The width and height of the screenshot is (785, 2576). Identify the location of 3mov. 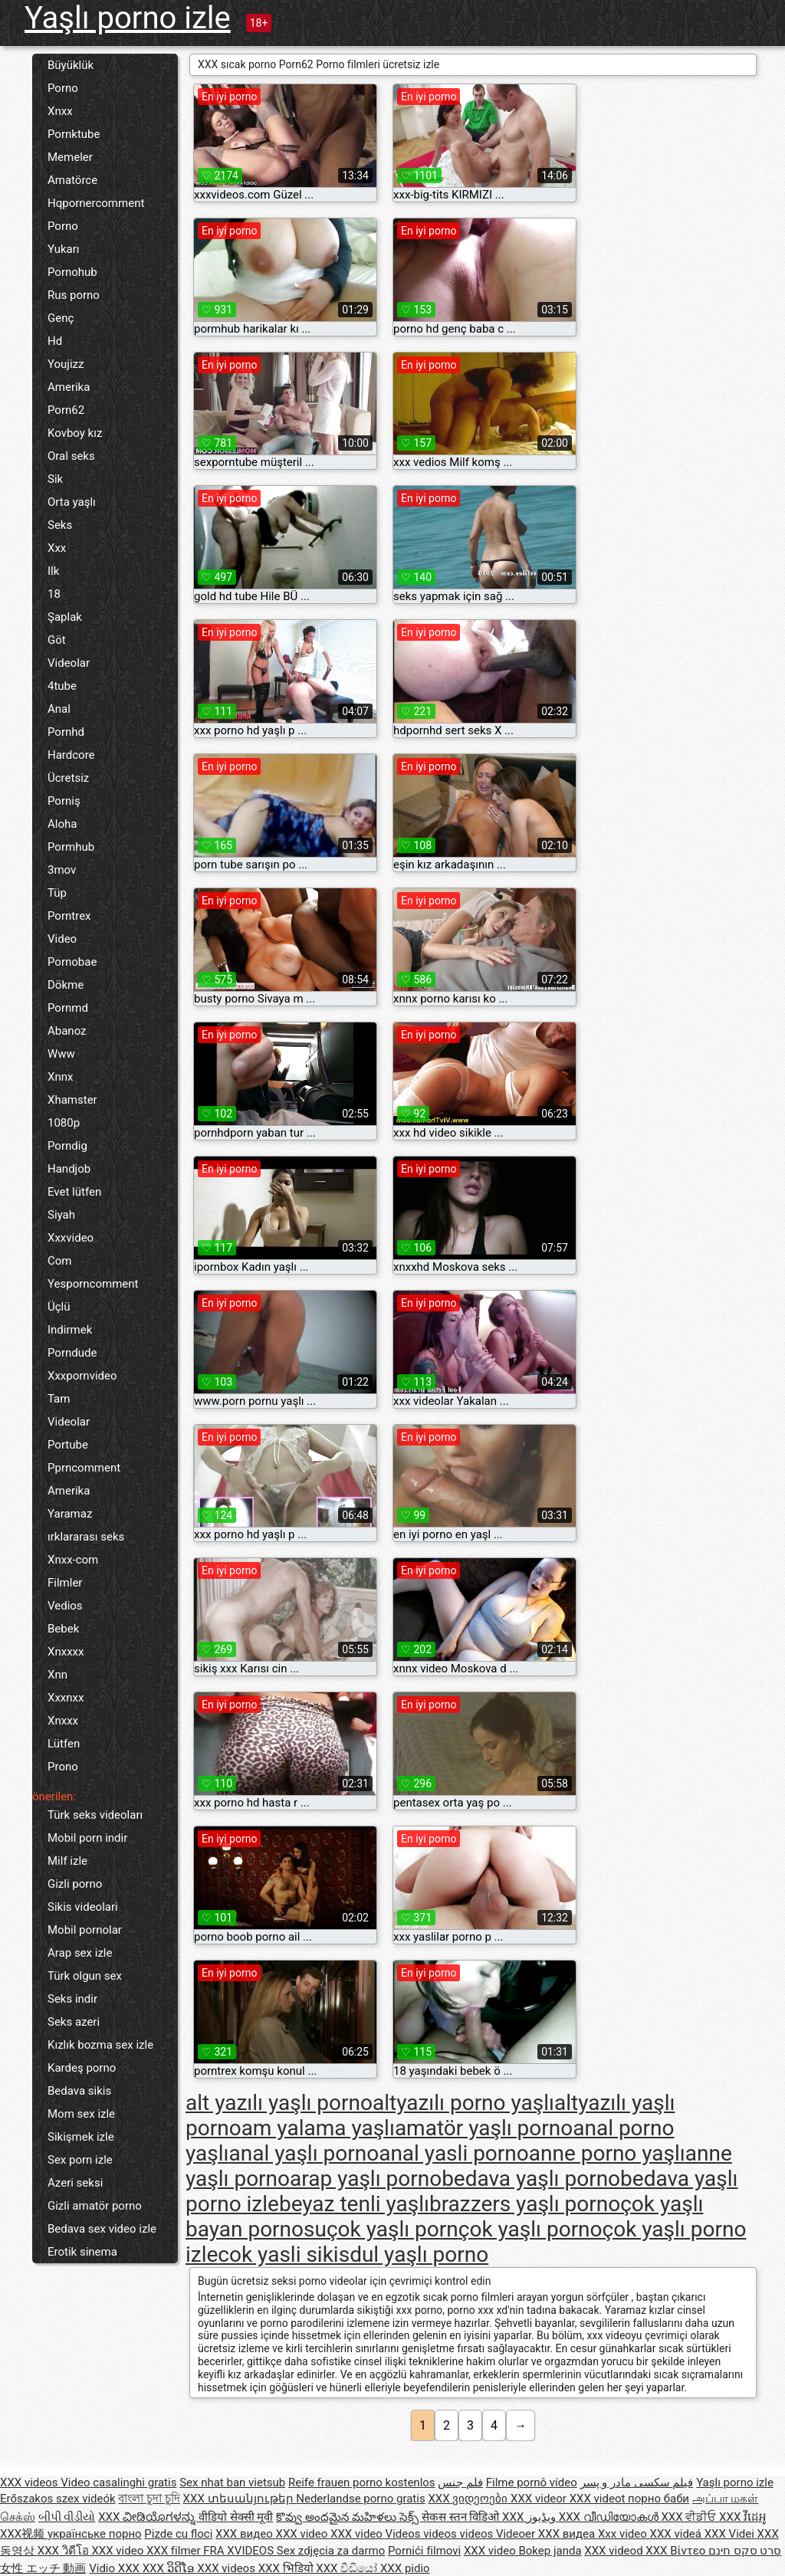
(62, 870).